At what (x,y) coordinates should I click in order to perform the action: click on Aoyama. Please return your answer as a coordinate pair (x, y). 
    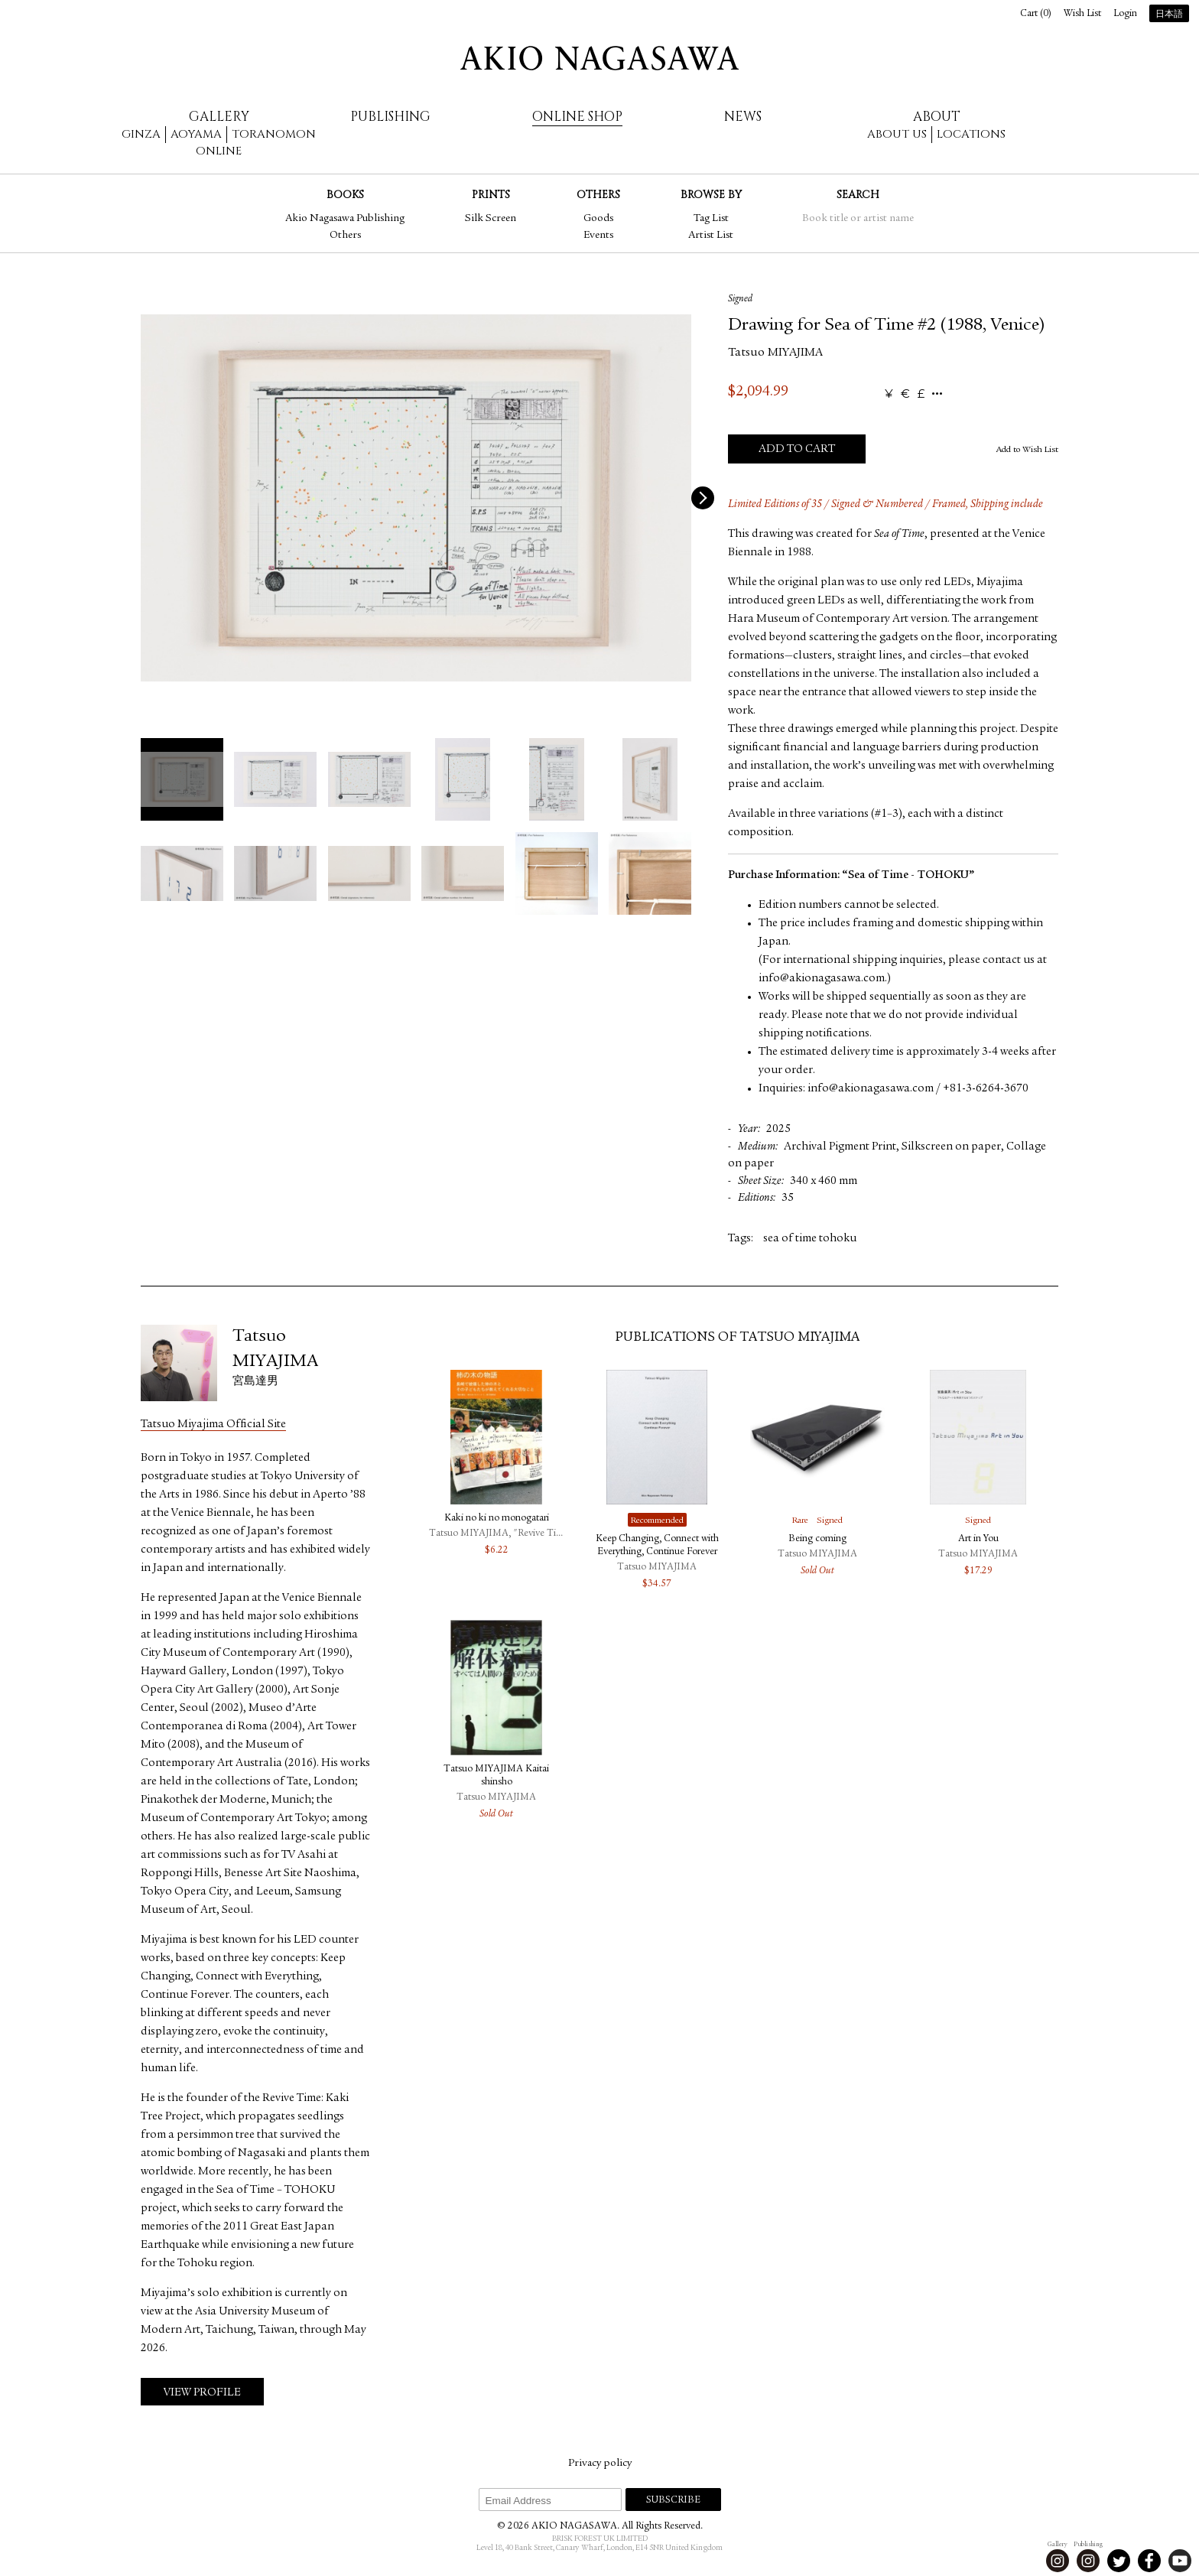
    Looking at the image, I should click on (196, 134).